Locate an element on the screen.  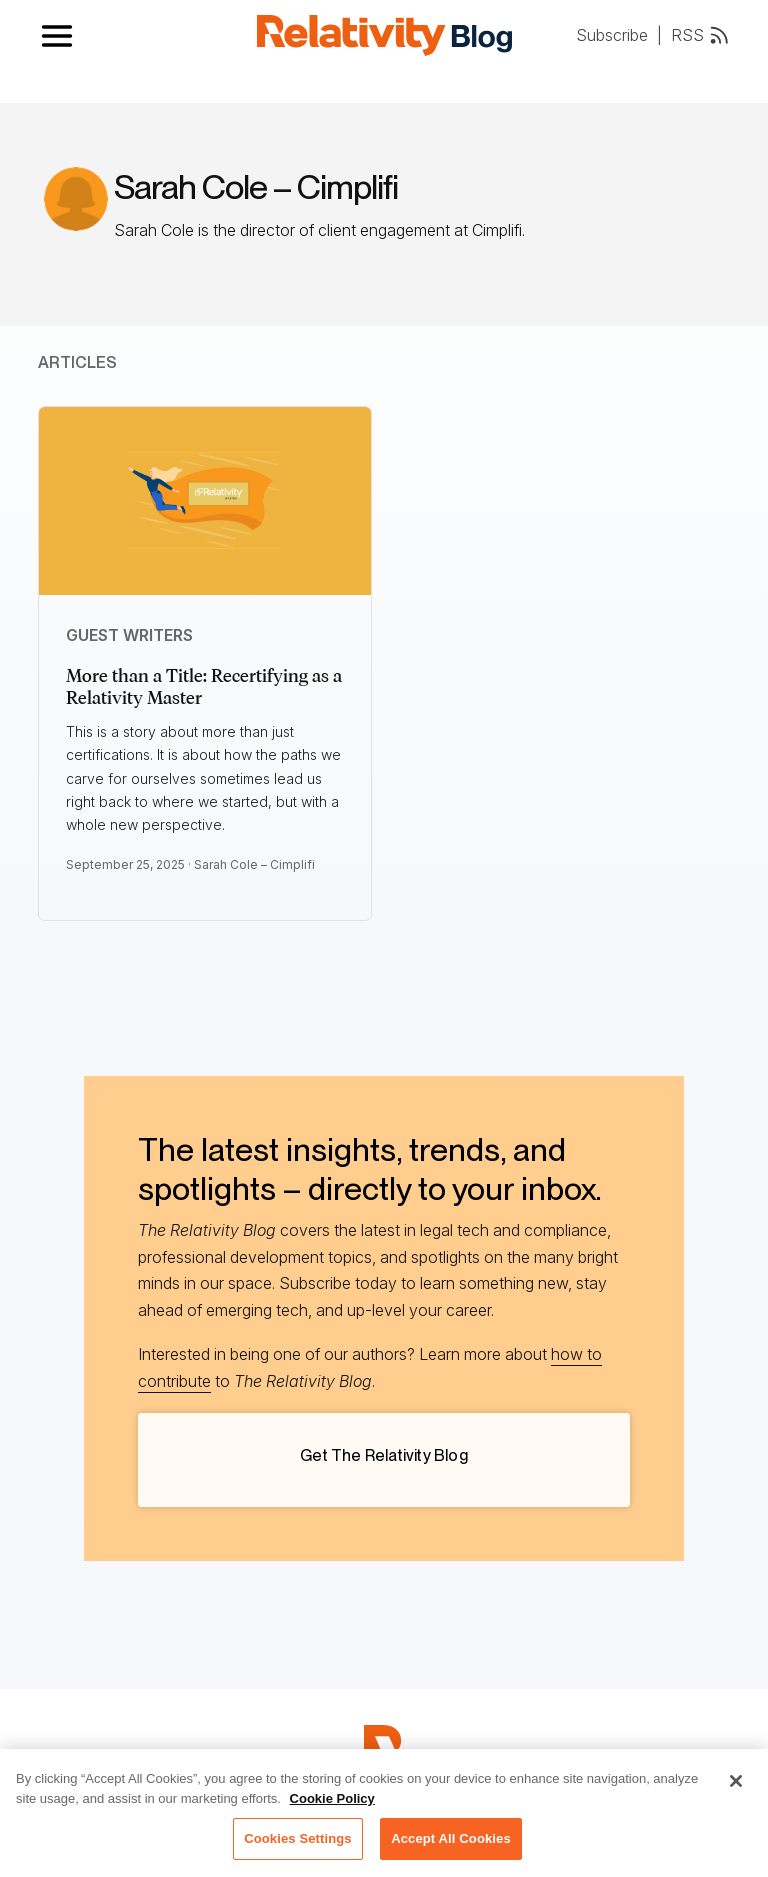
Guest Writers is located at coordinates (129, 635).